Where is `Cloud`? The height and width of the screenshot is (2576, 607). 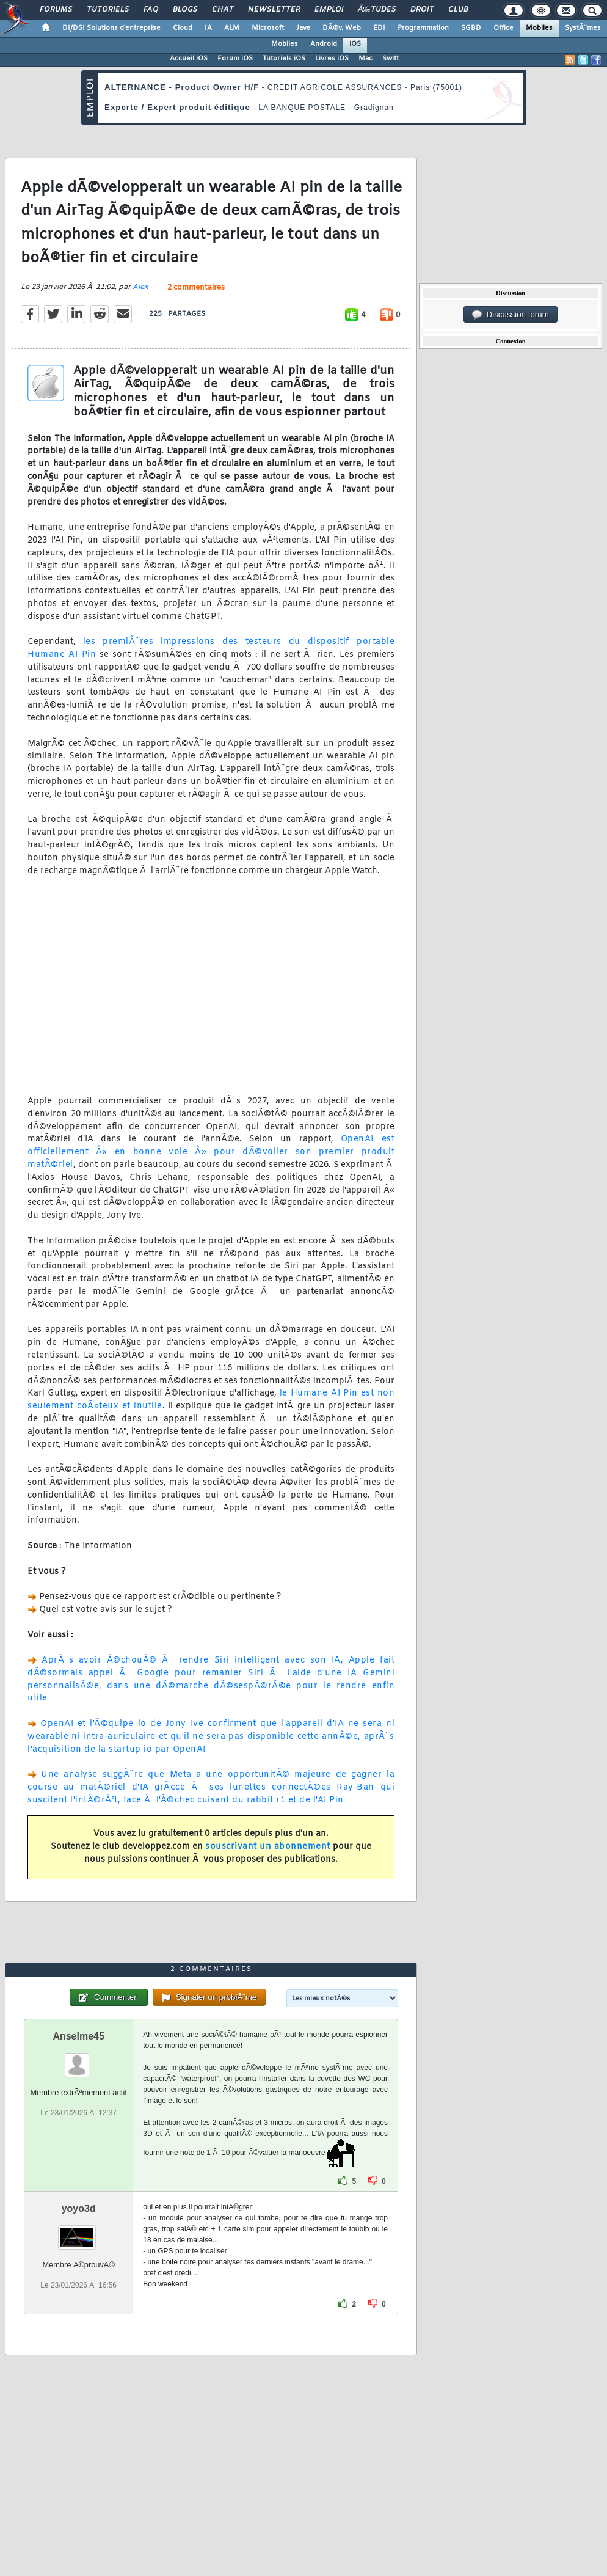 Cloud is located at coordinates (182, 28).